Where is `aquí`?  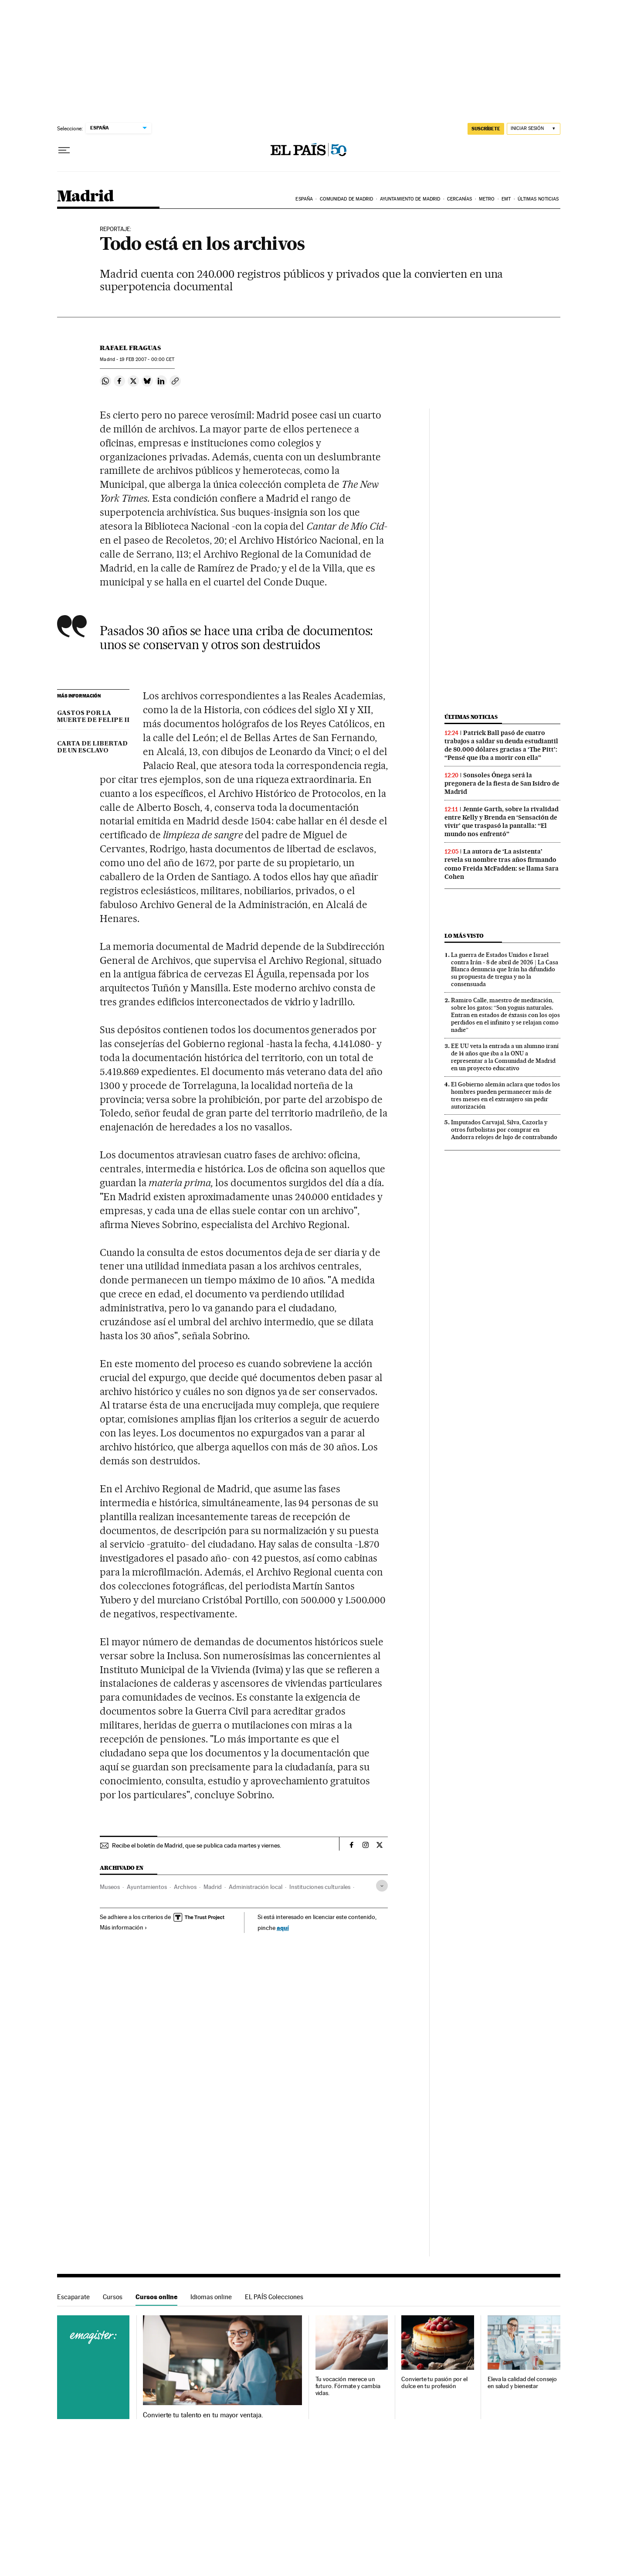
aquí is located at coordinates (283, 1927).